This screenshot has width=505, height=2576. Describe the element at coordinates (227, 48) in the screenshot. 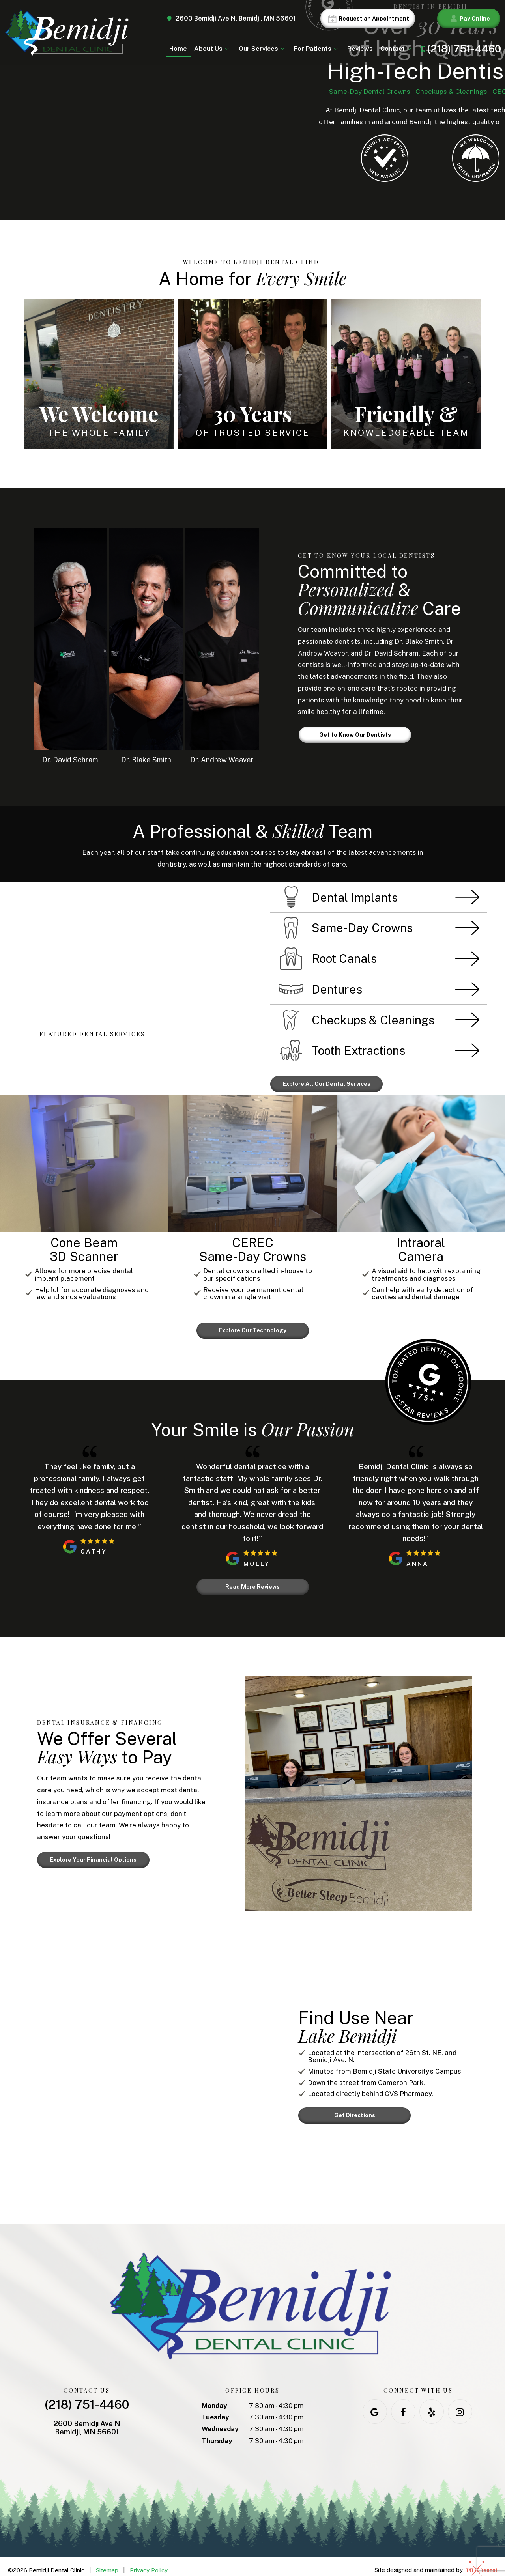

I see `[Toggle submenu]` at that location.